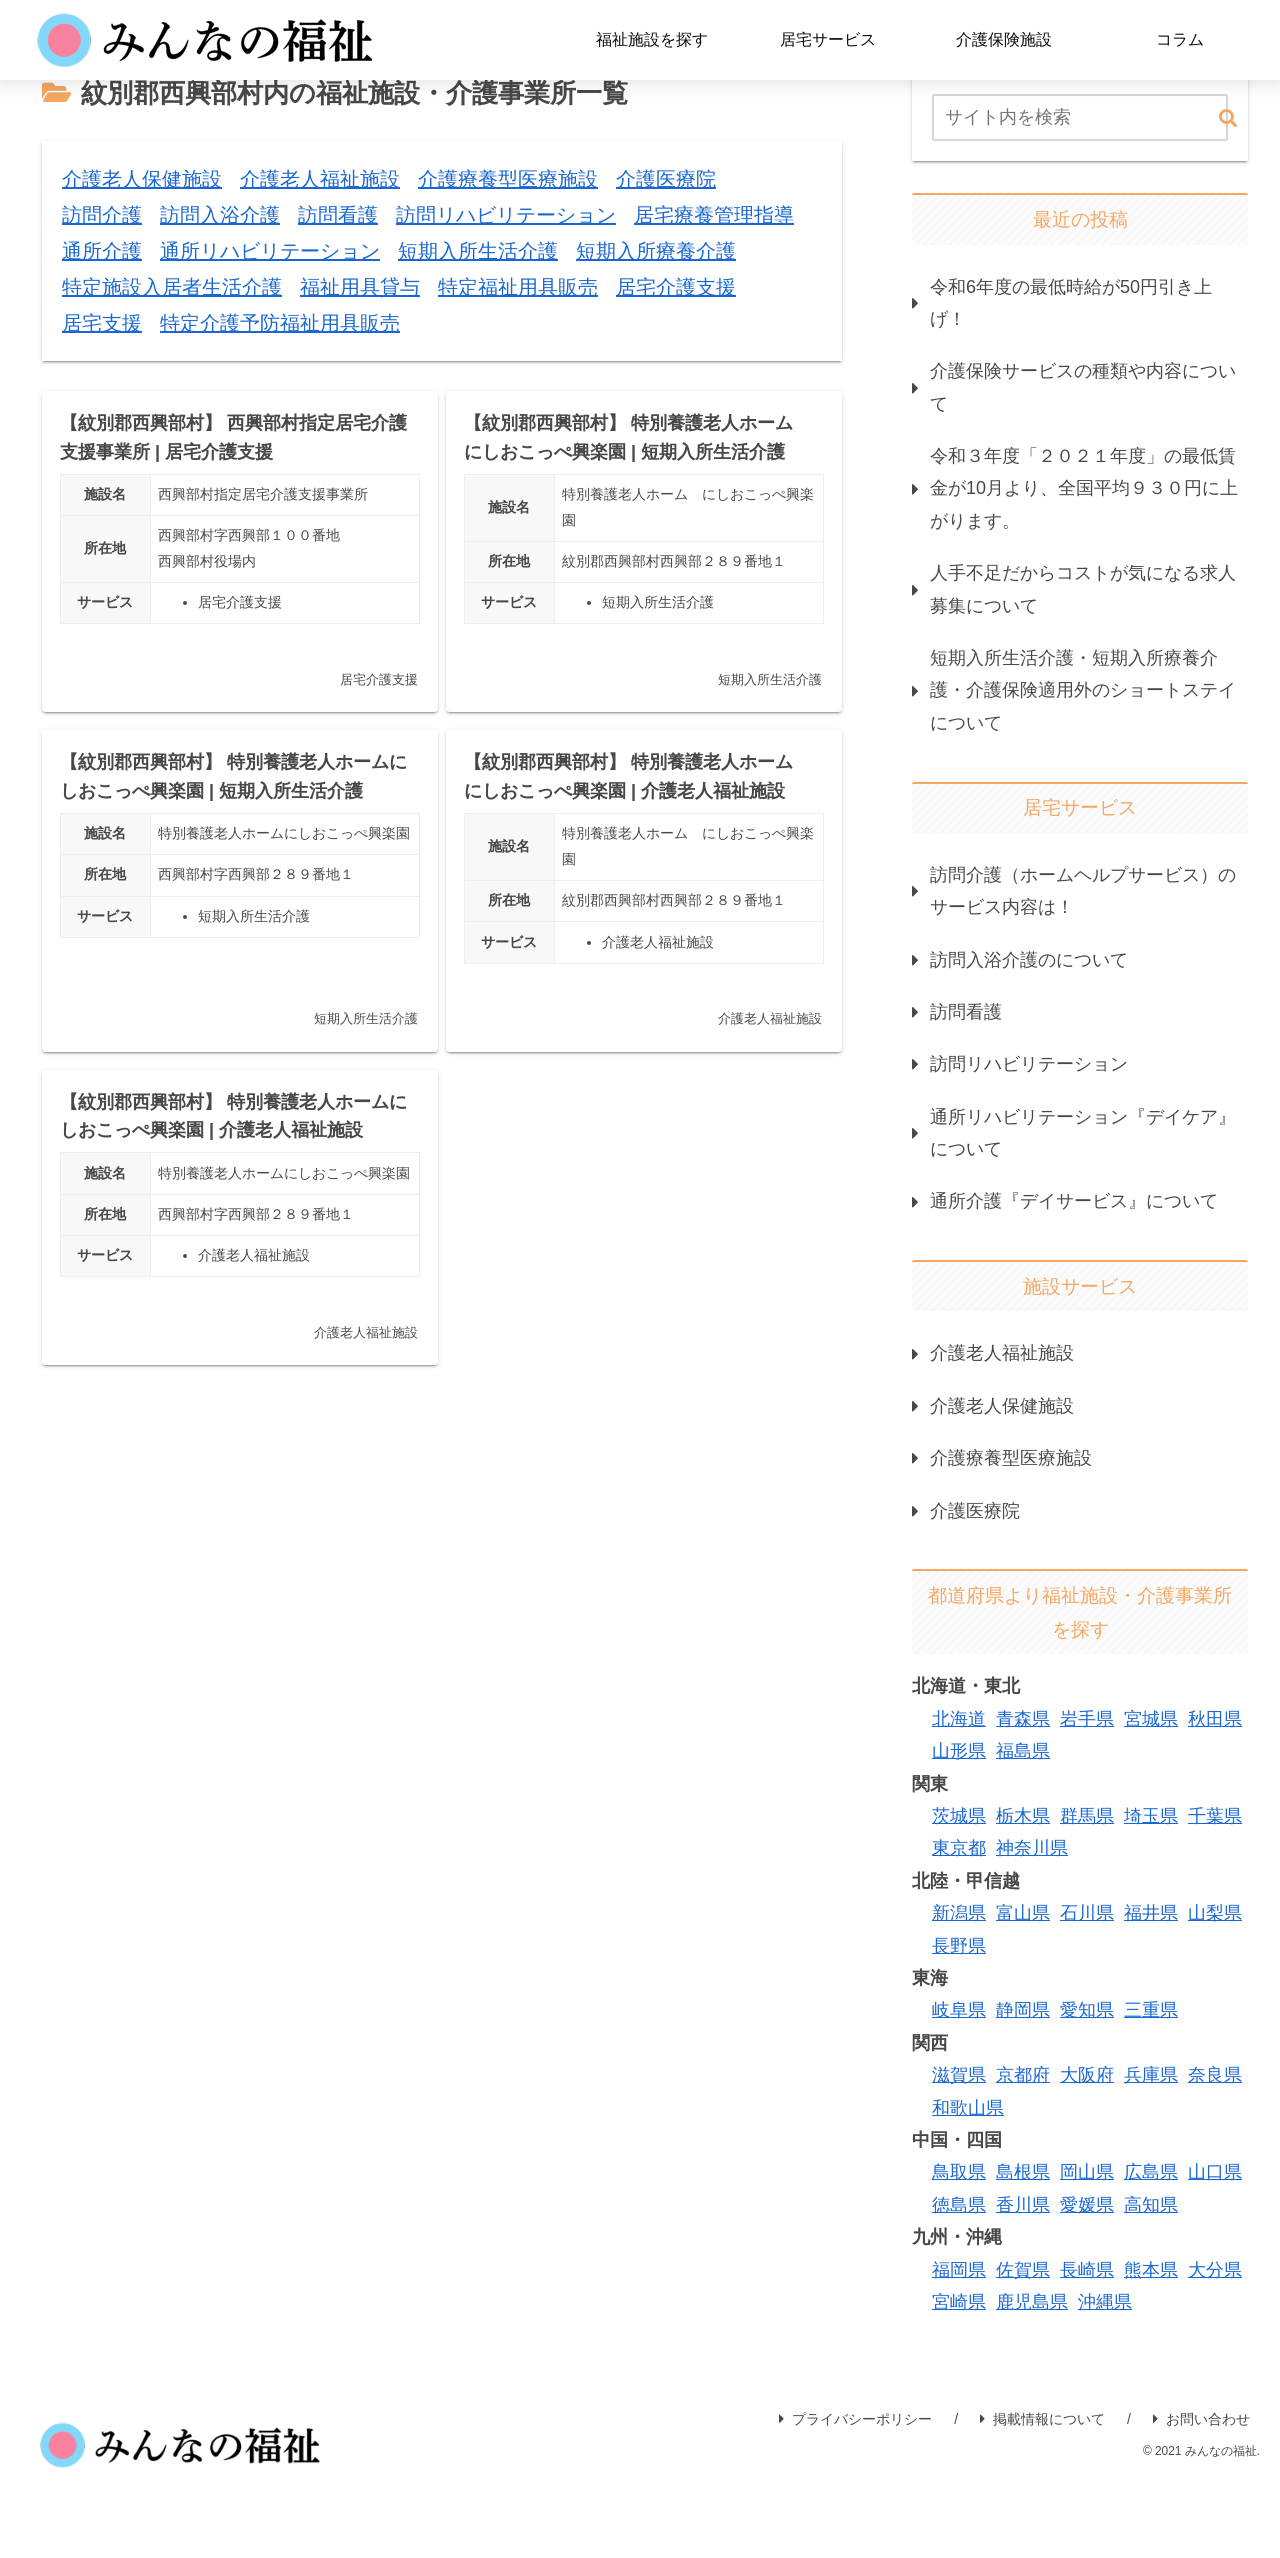 The image size is (1280, 2558). What do you see at coordinates (968, 2108) in the screenshot?
I see `和歌山県` at bounding box center [968, 2108].